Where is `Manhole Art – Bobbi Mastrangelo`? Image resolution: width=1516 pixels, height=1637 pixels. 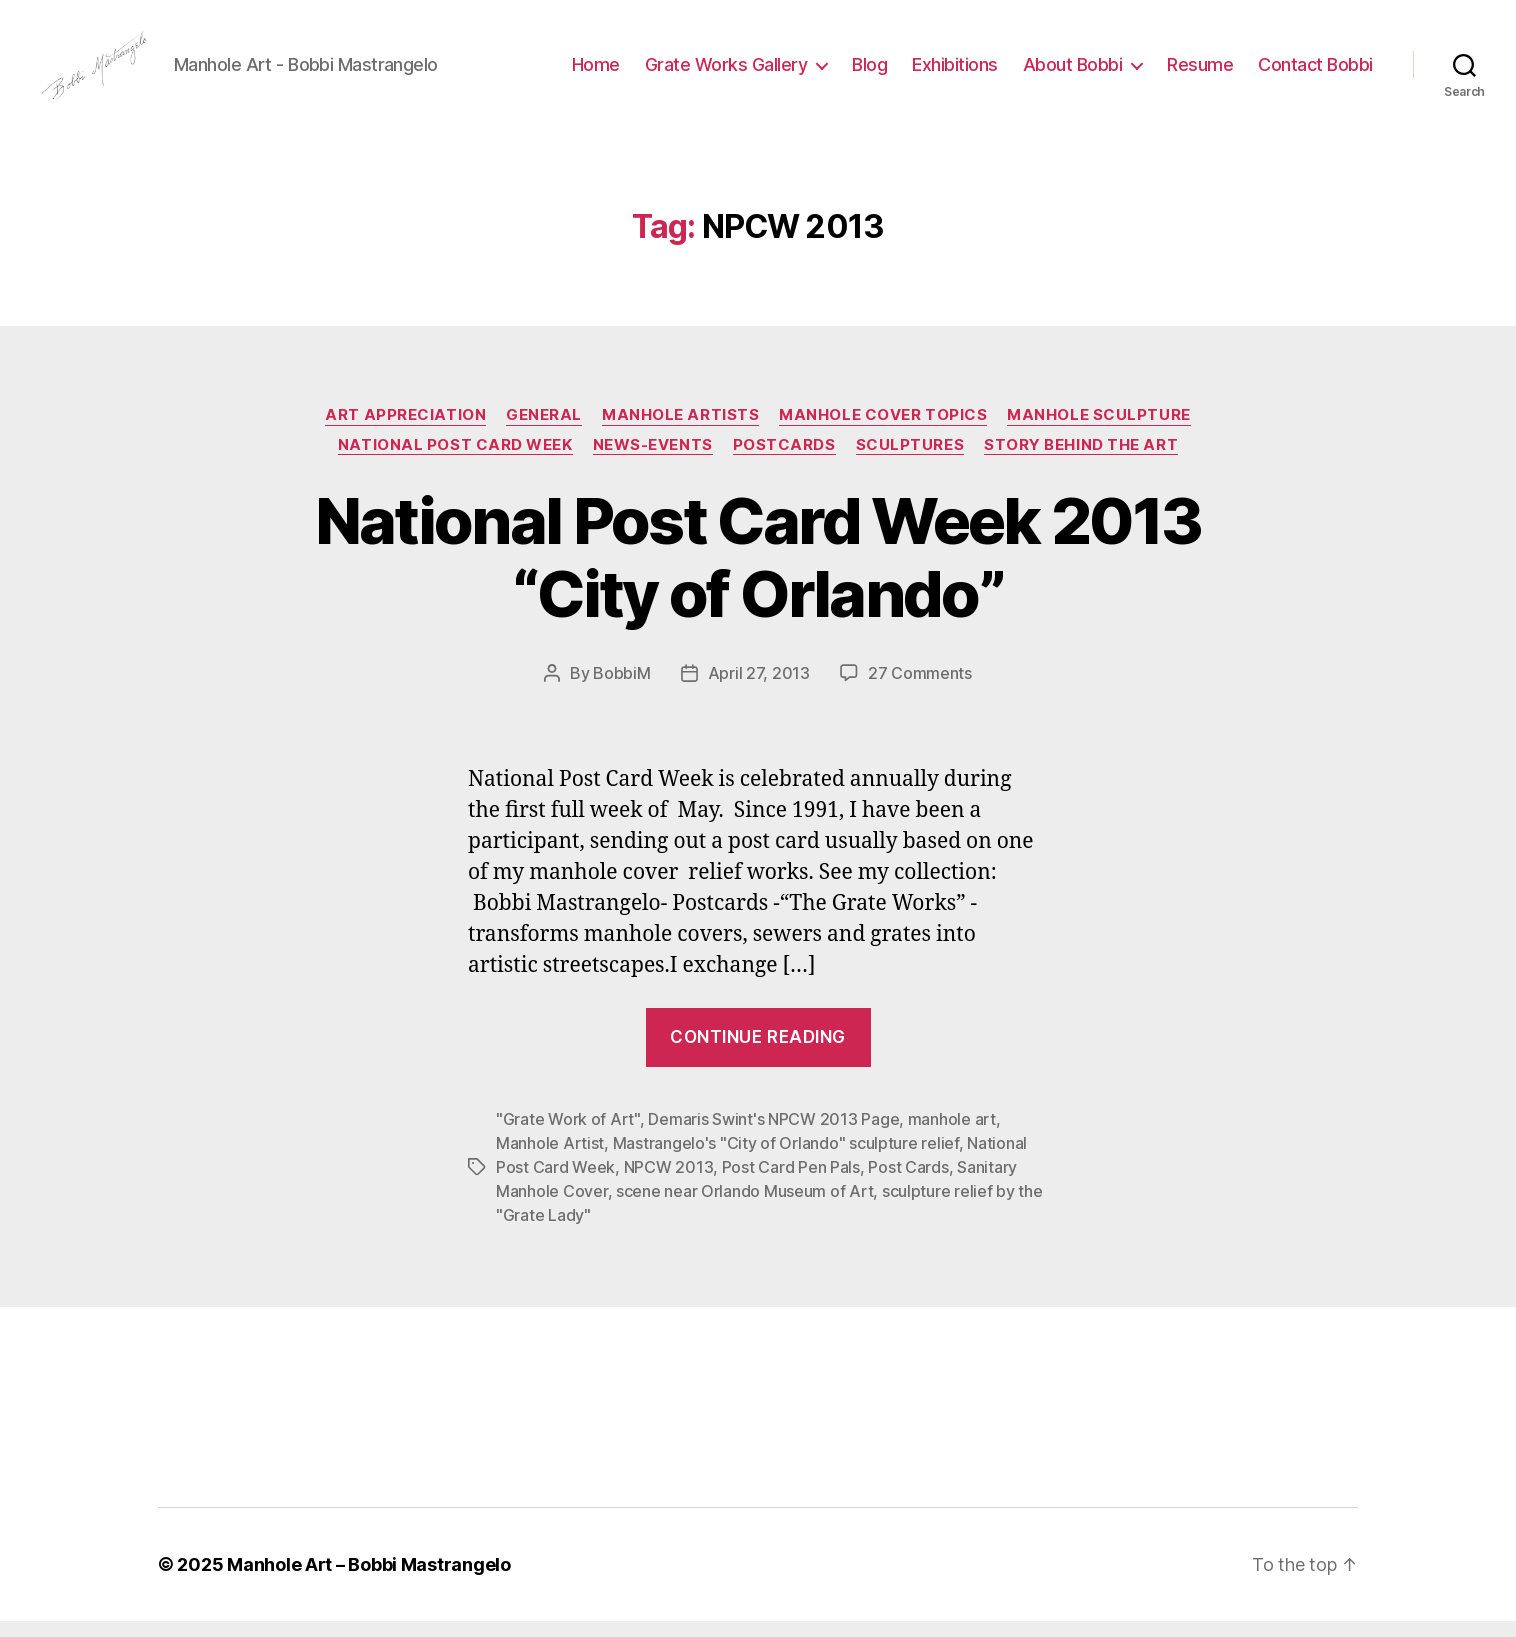 Manhole Art – Bobbi Mastrangelo is located at coordinates (369, 1580).